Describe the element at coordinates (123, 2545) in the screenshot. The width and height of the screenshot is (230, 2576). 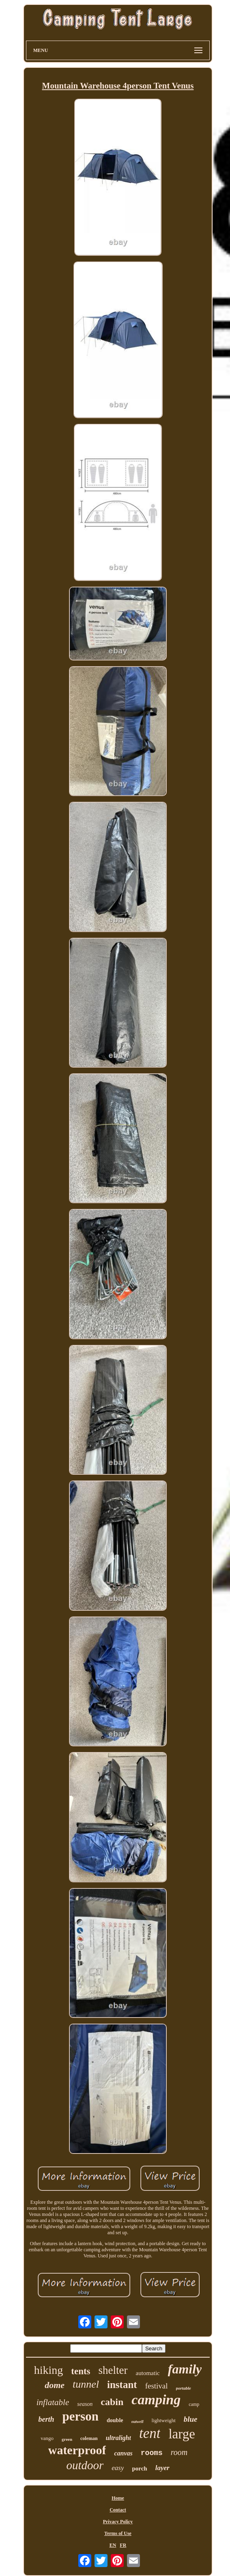
I see `FR` at that location.